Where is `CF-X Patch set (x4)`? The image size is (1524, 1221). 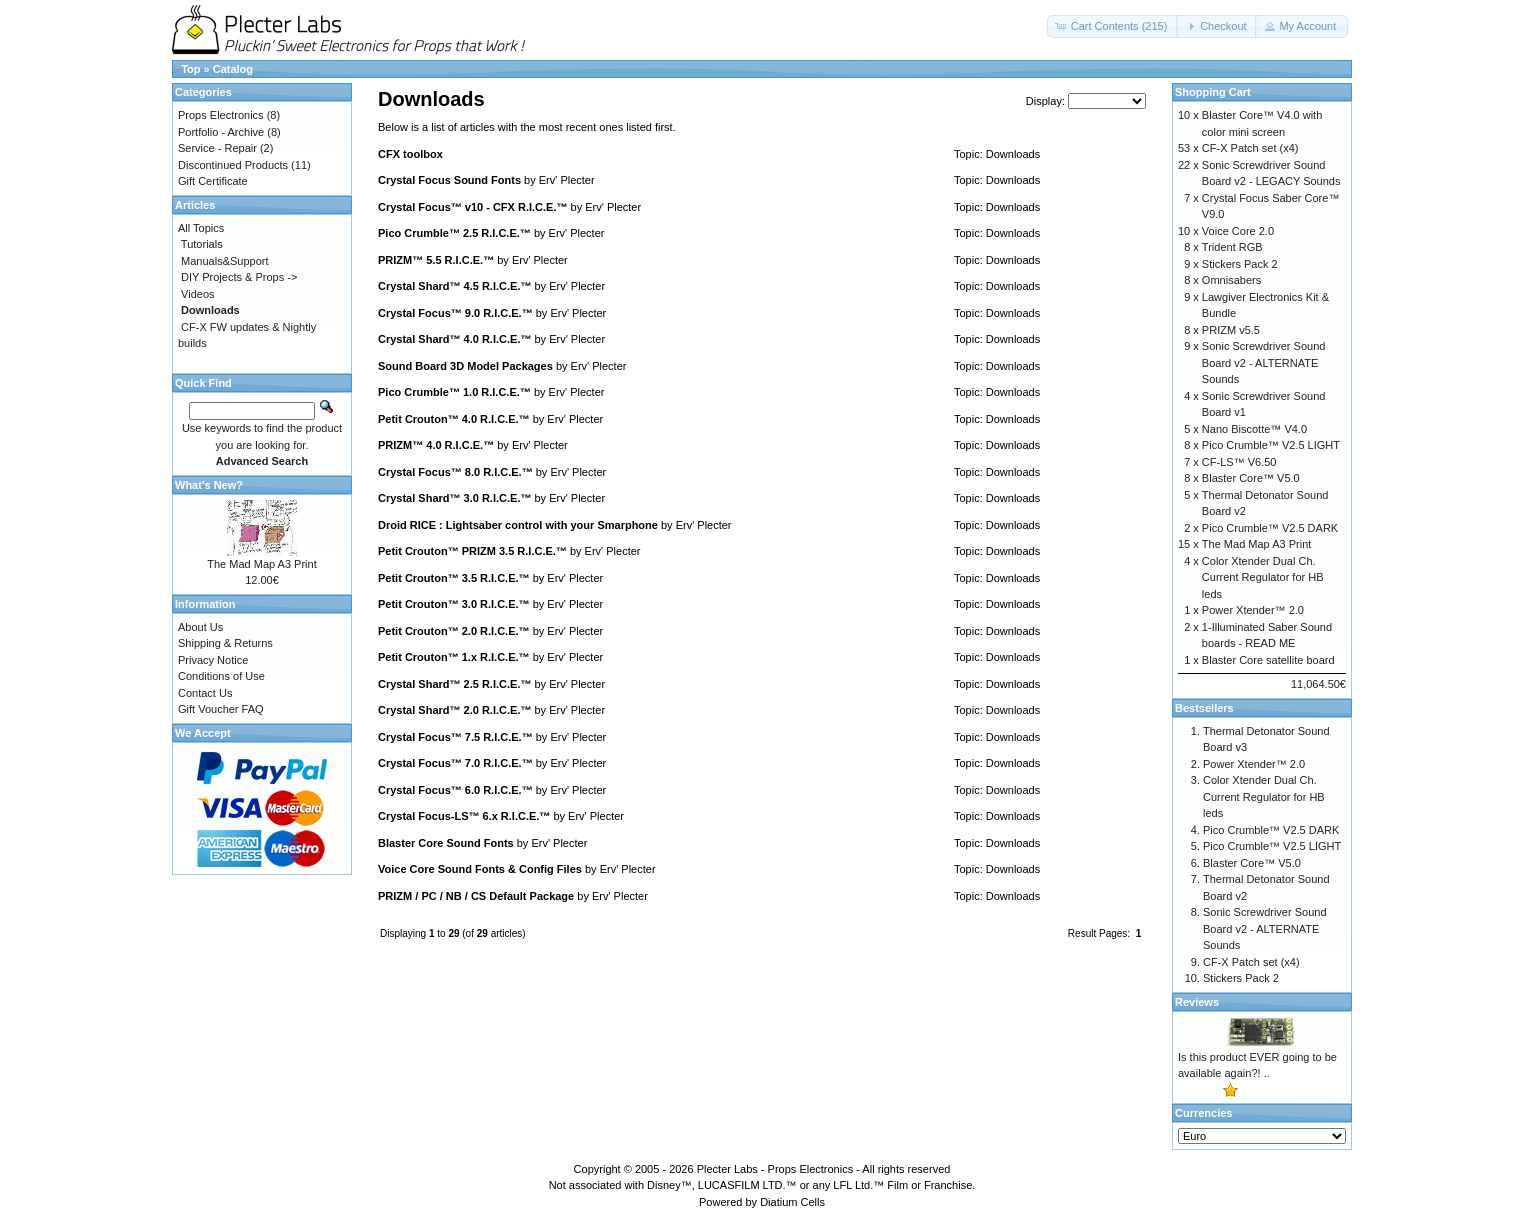 CF-X Patch set (x4) is located at coordinates (1250, 148).